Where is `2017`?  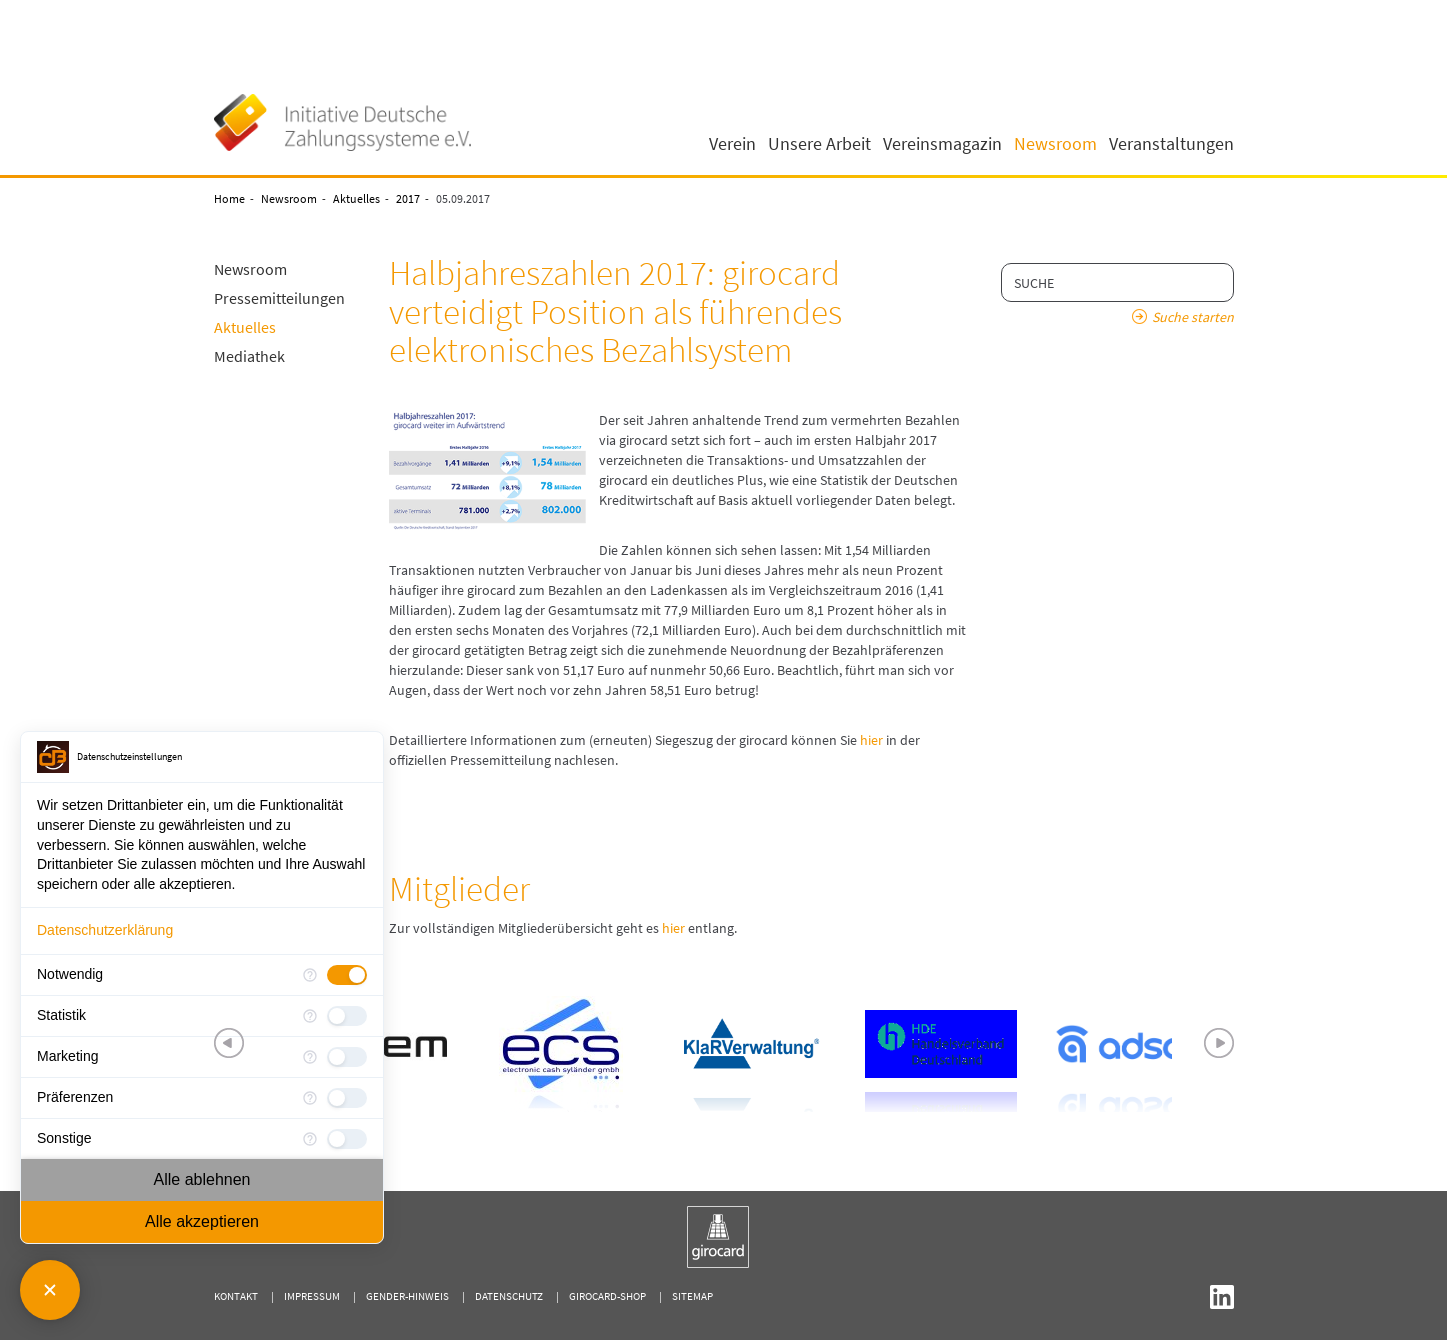 2017 is located at coordinates (408, 198).